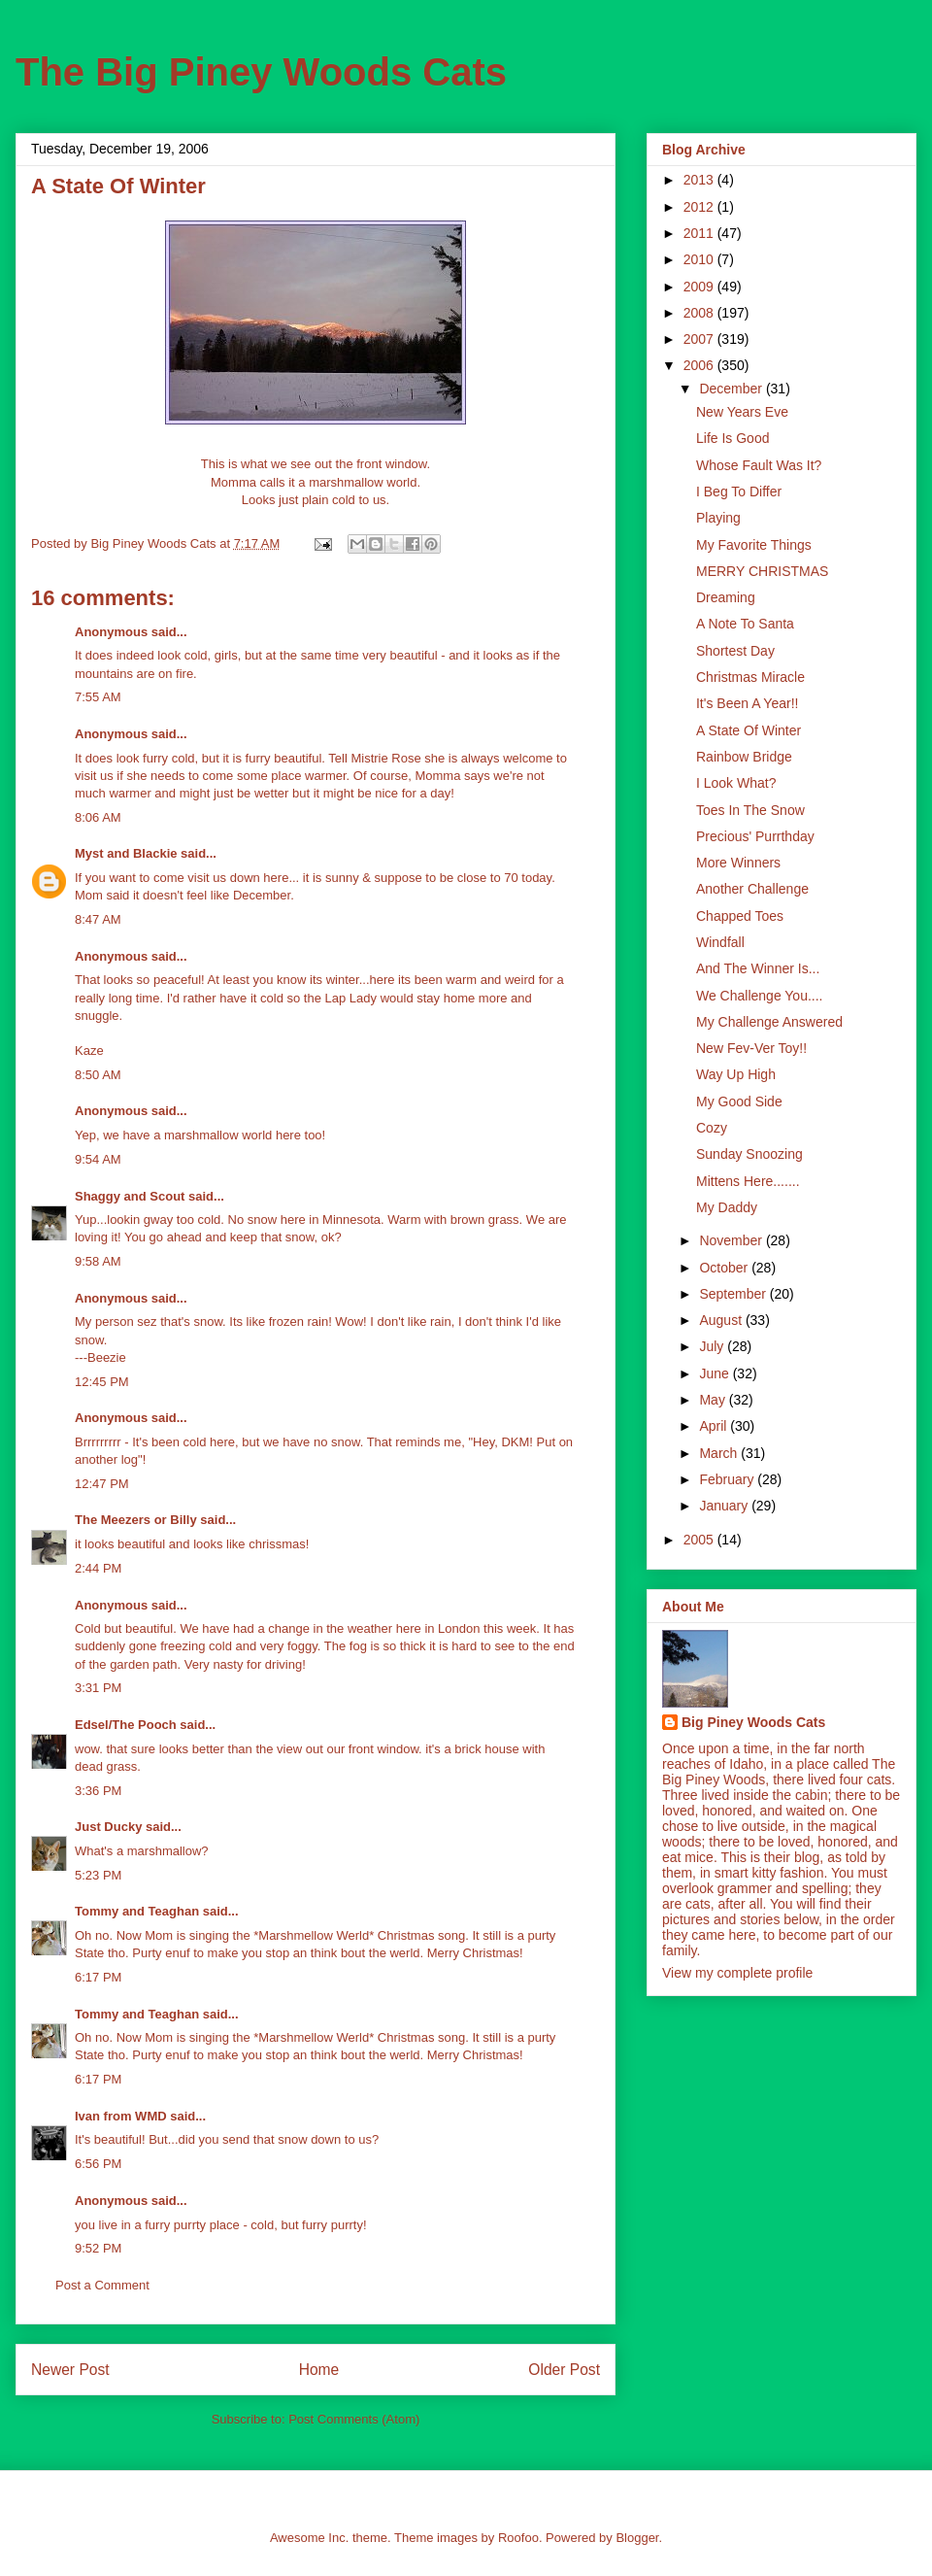 The image size is (932, 2576). Describe the element at coordinates (759, 995) in the screenshot. I see `We Challenge You....` at that location.